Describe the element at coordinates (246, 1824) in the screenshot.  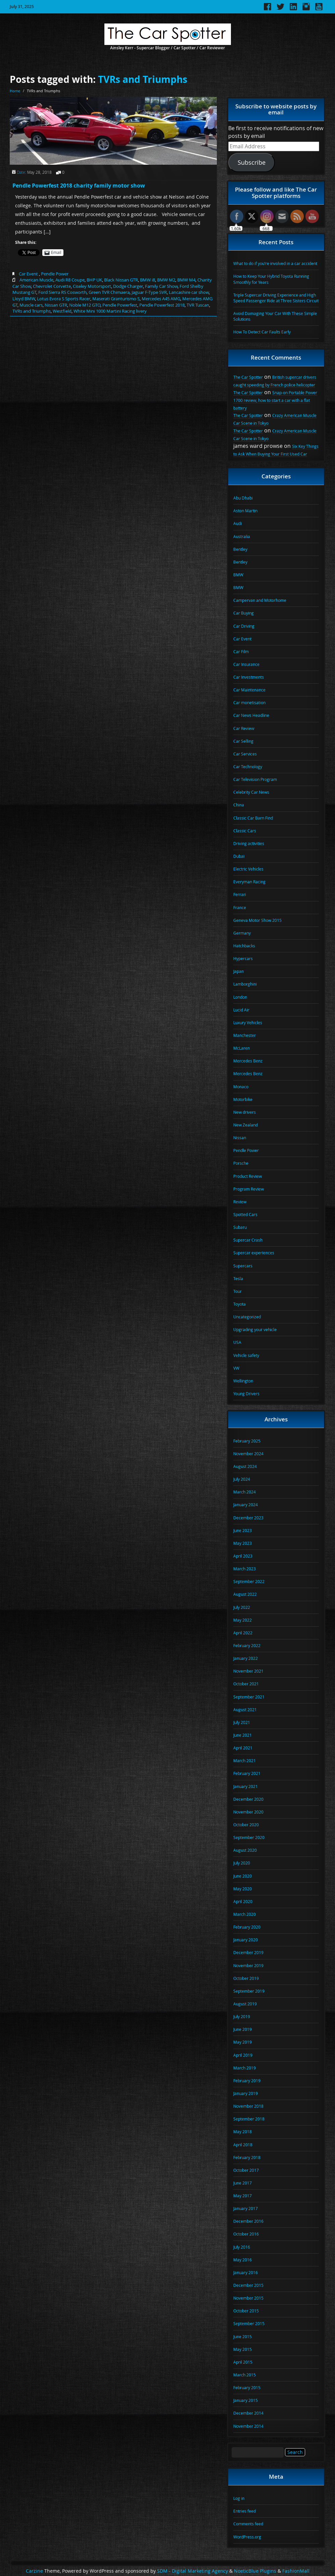
I see `October 2020` at that location.